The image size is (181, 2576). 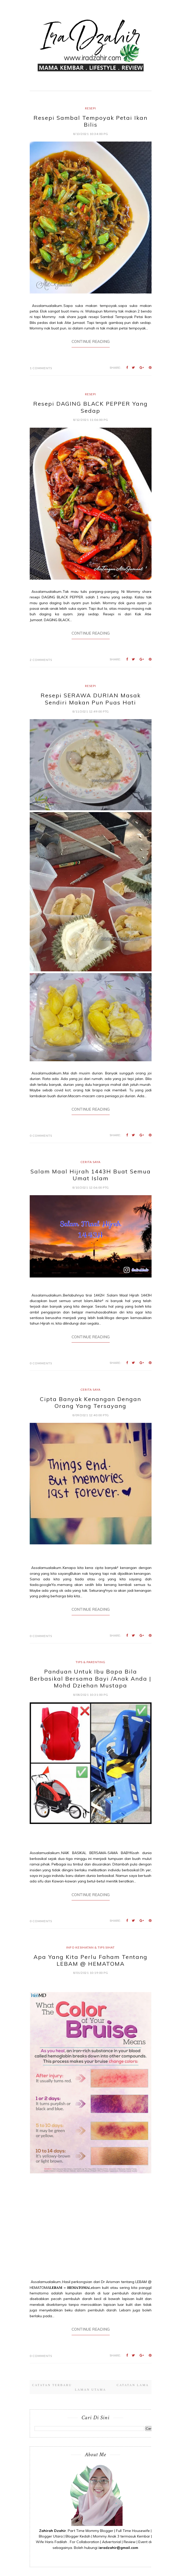 I want to click on Panduan Untuk Ibu Bapa Bila Berbasikal Bersama Bayi /Anak Anda | Mohd Dziehan Mustapa, so click(x=90, y=1678).